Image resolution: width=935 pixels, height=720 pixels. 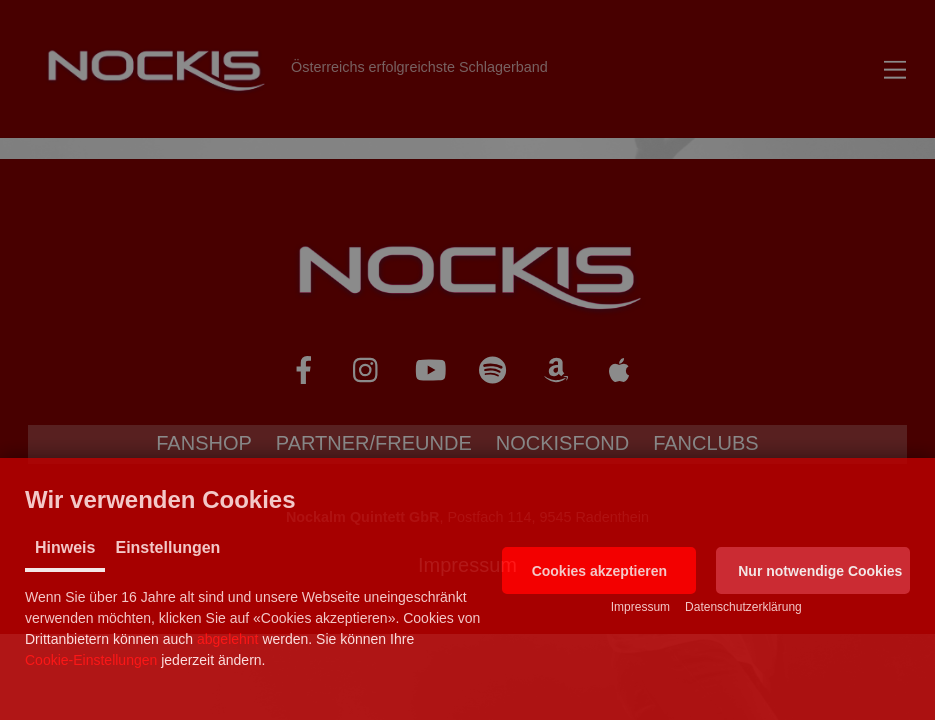 I want to click on abgelehnt [button], so click(x=228, y=639).